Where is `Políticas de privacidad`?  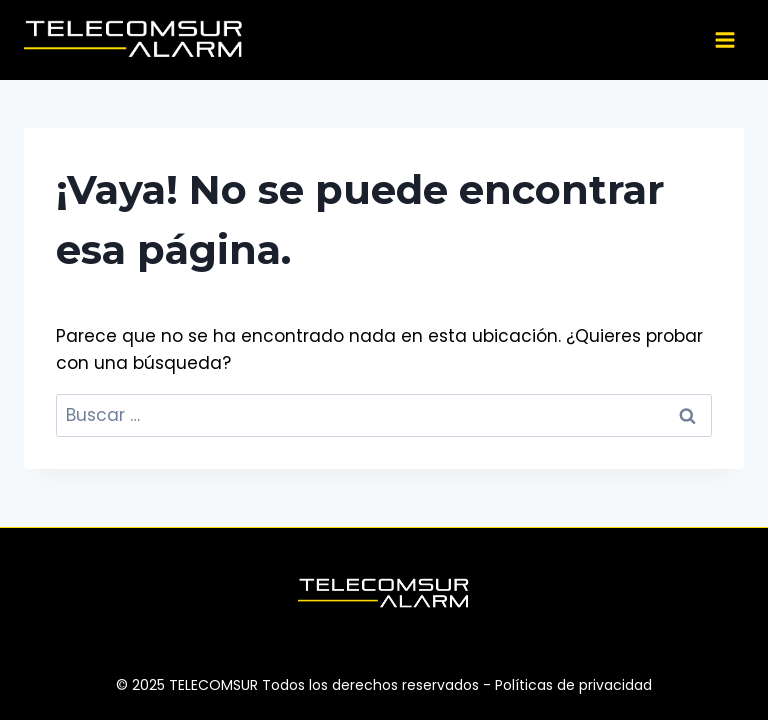 Políticas de privacidad is located at coordinates (573, 685).